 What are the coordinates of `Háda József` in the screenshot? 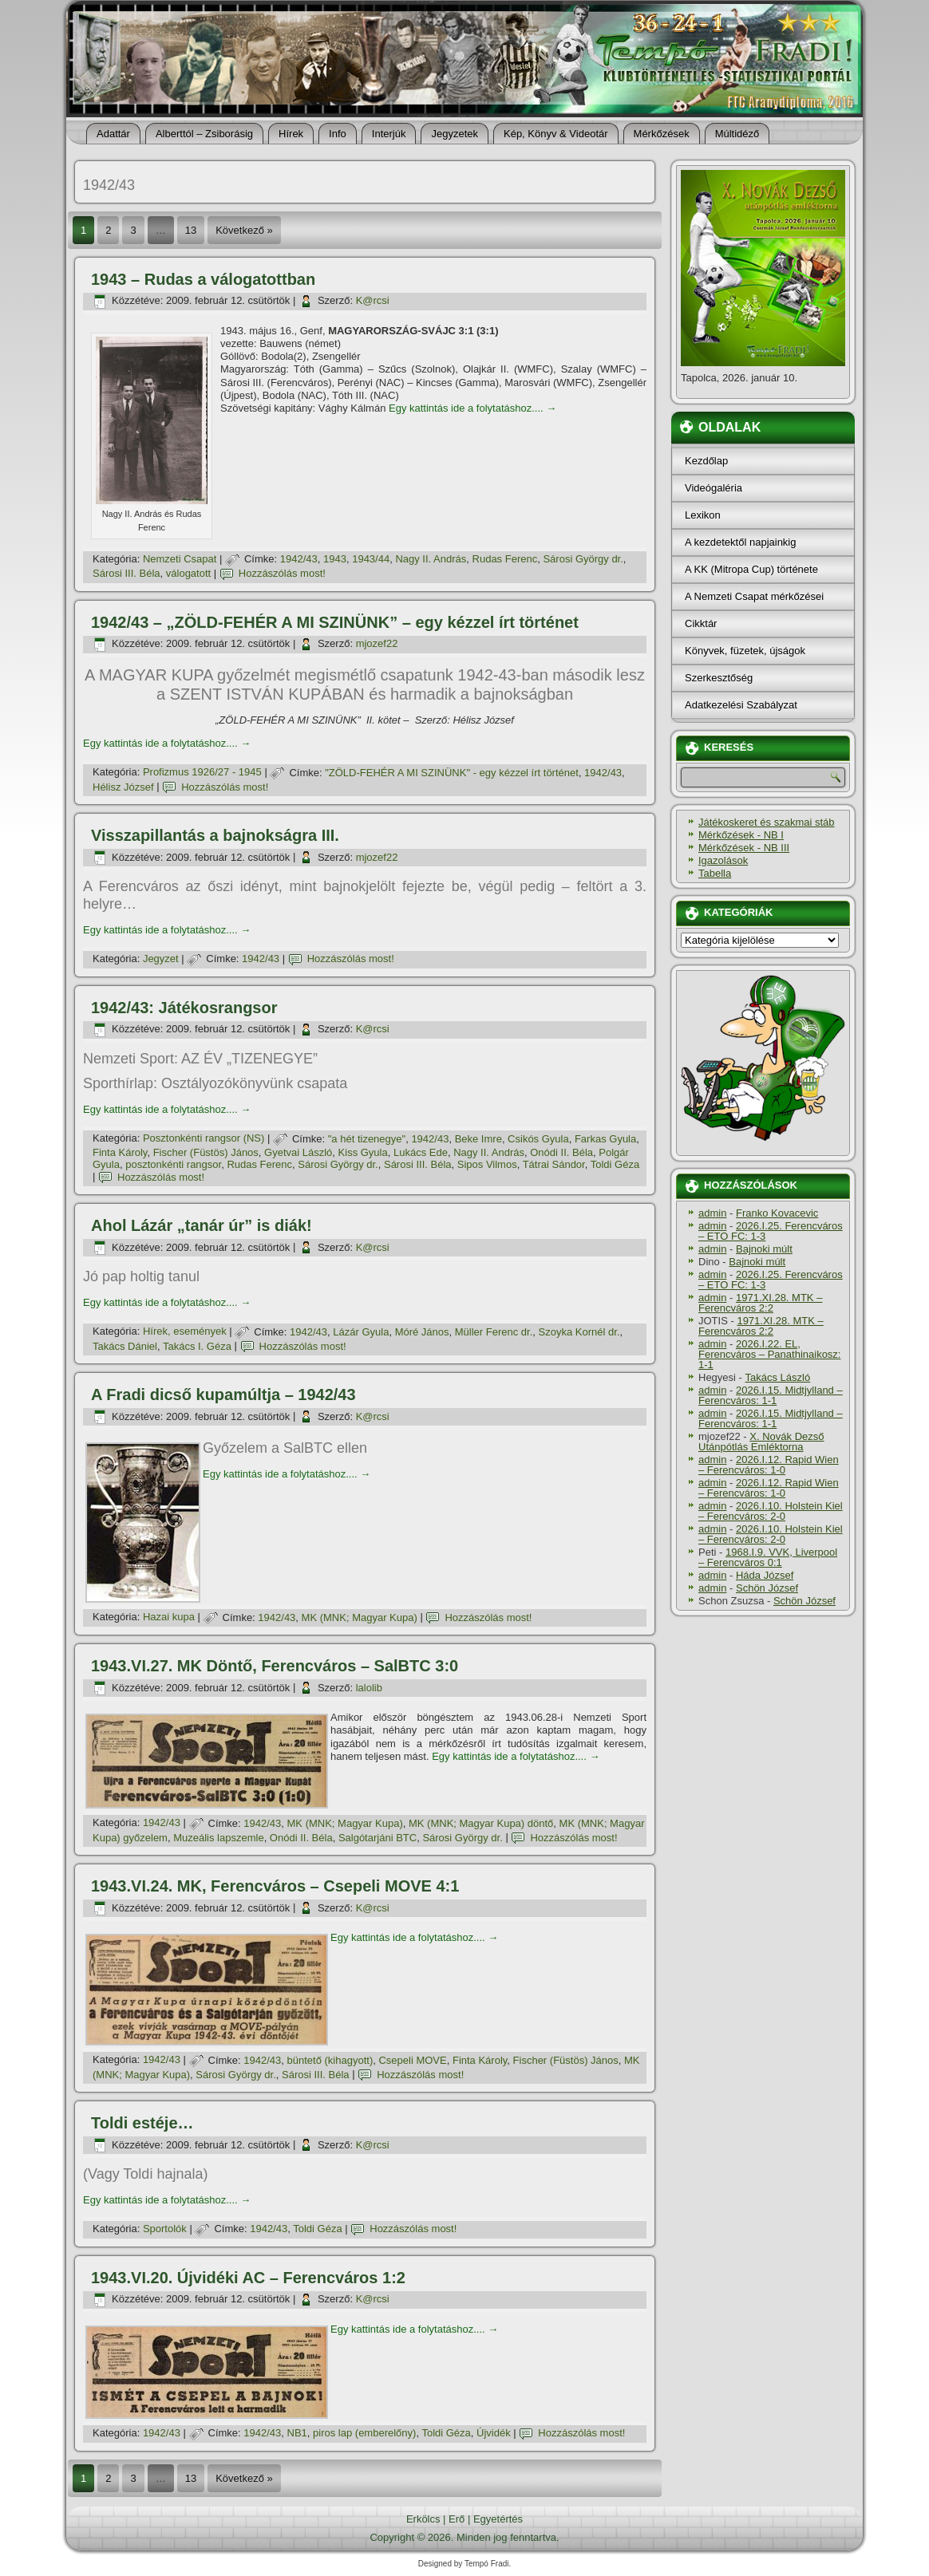 It's located at (764, 1575).